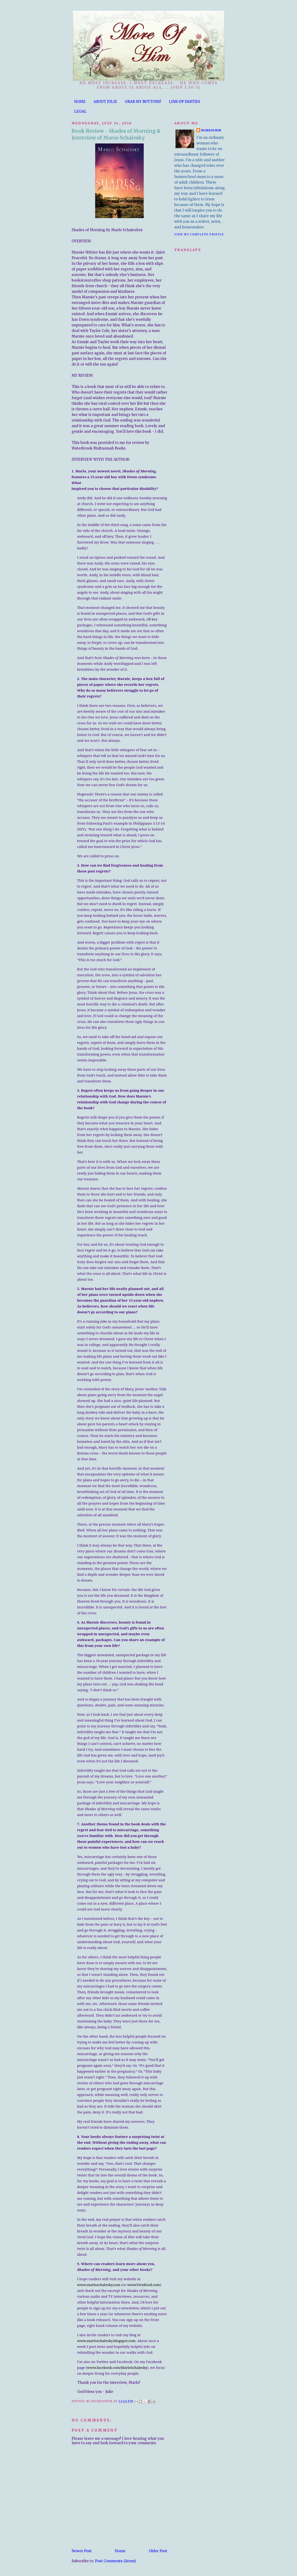 The image size is (297, 2576). I want to click on Home, so click(120, 2551).